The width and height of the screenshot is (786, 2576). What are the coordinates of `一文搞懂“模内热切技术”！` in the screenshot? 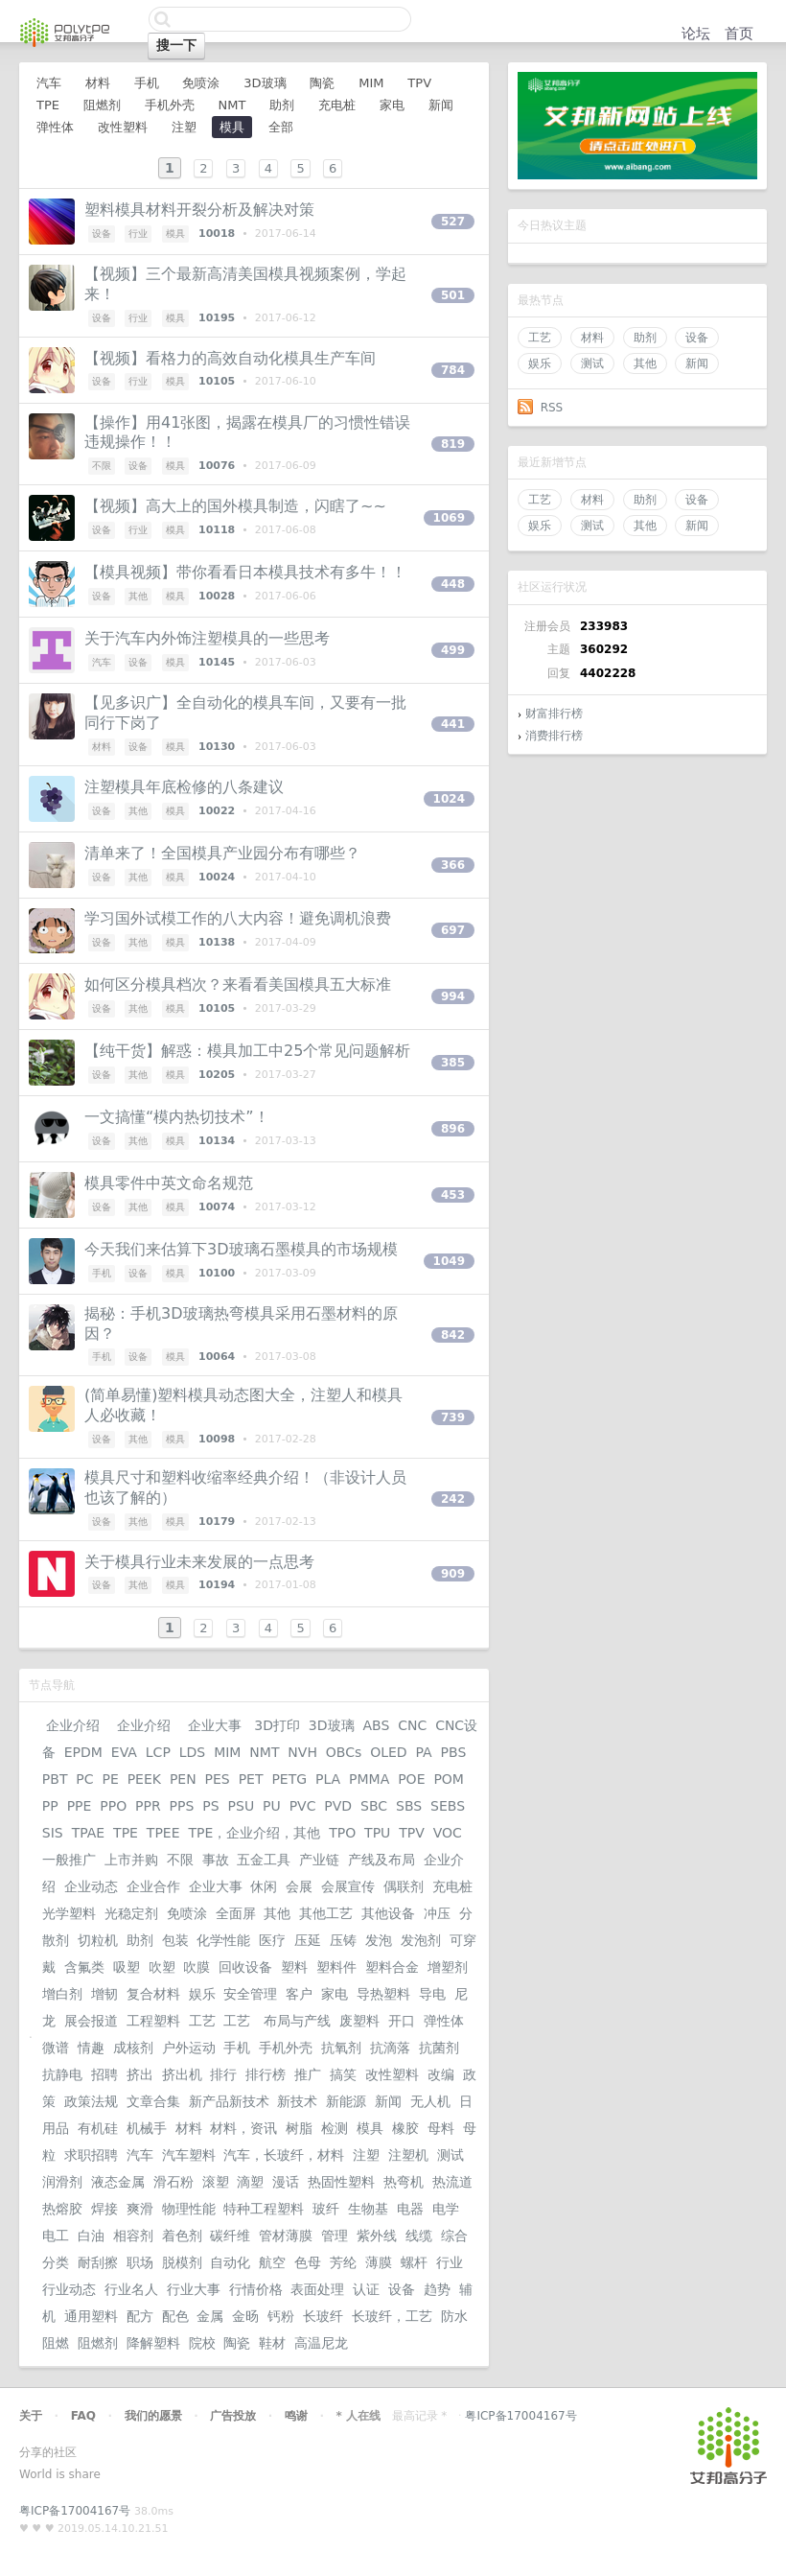 It's located at (176, 1117).